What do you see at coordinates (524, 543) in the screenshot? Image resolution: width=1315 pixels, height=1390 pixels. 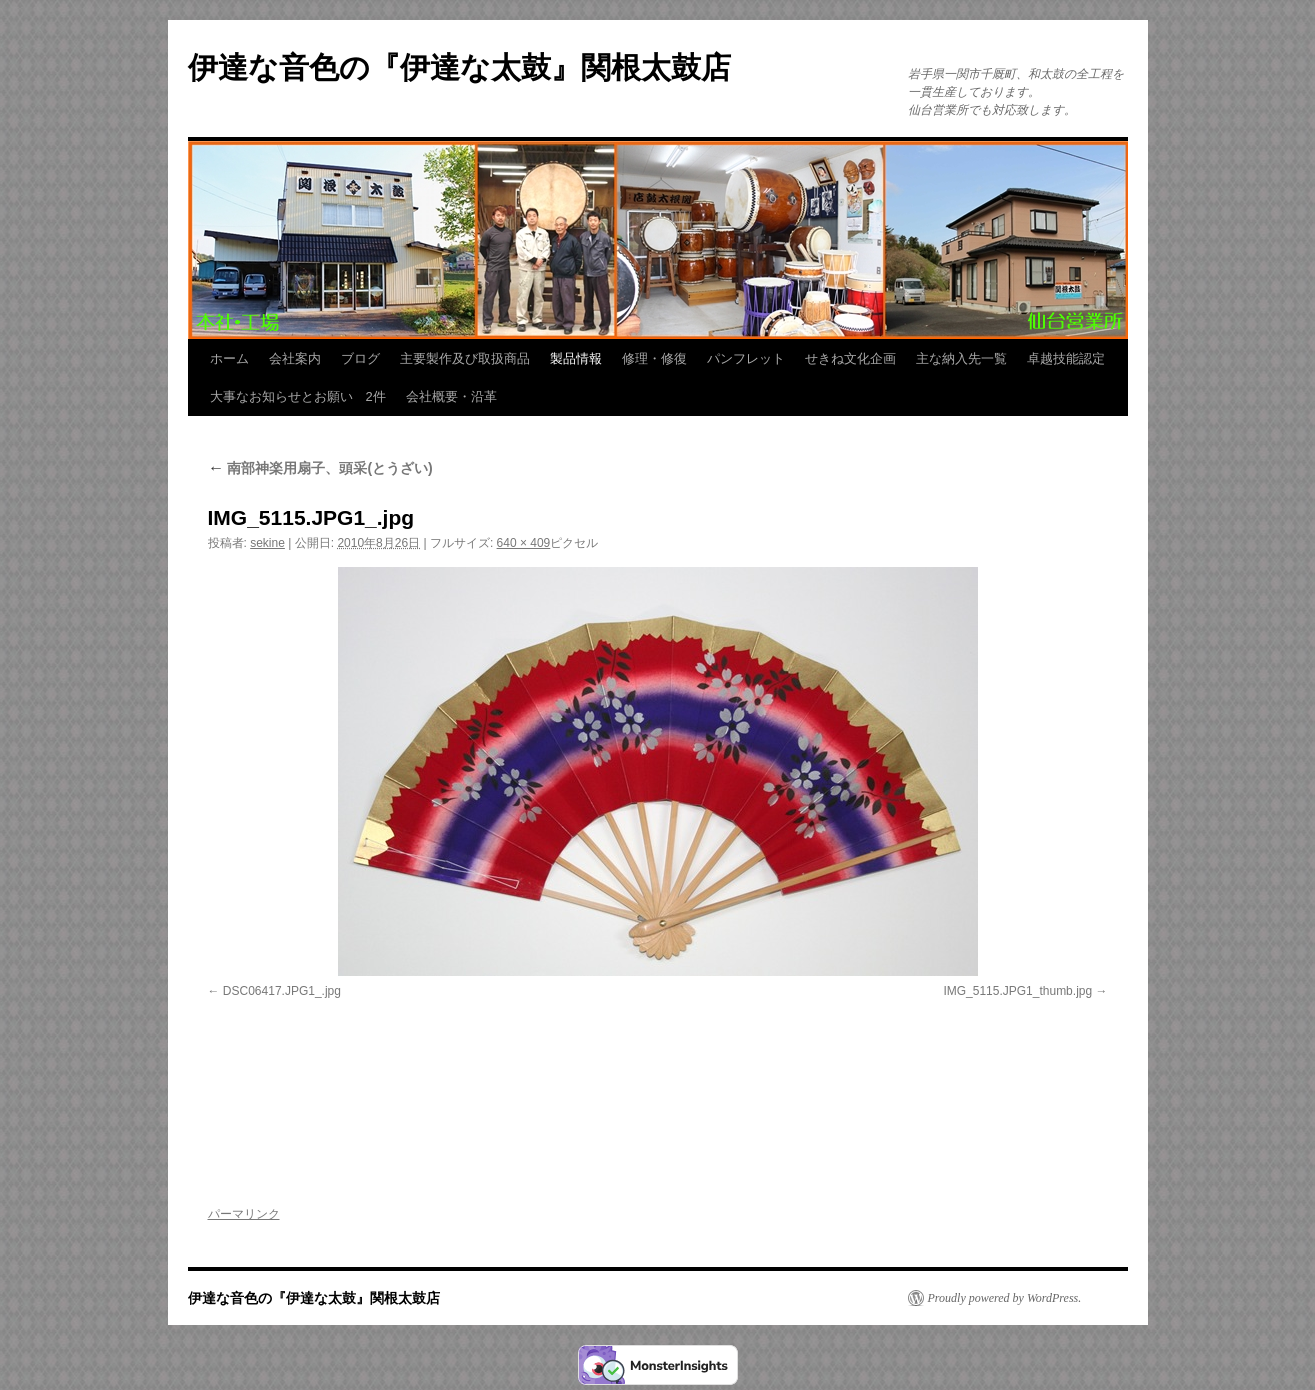 I see `640 × 409` at bounding box center [524, 543].